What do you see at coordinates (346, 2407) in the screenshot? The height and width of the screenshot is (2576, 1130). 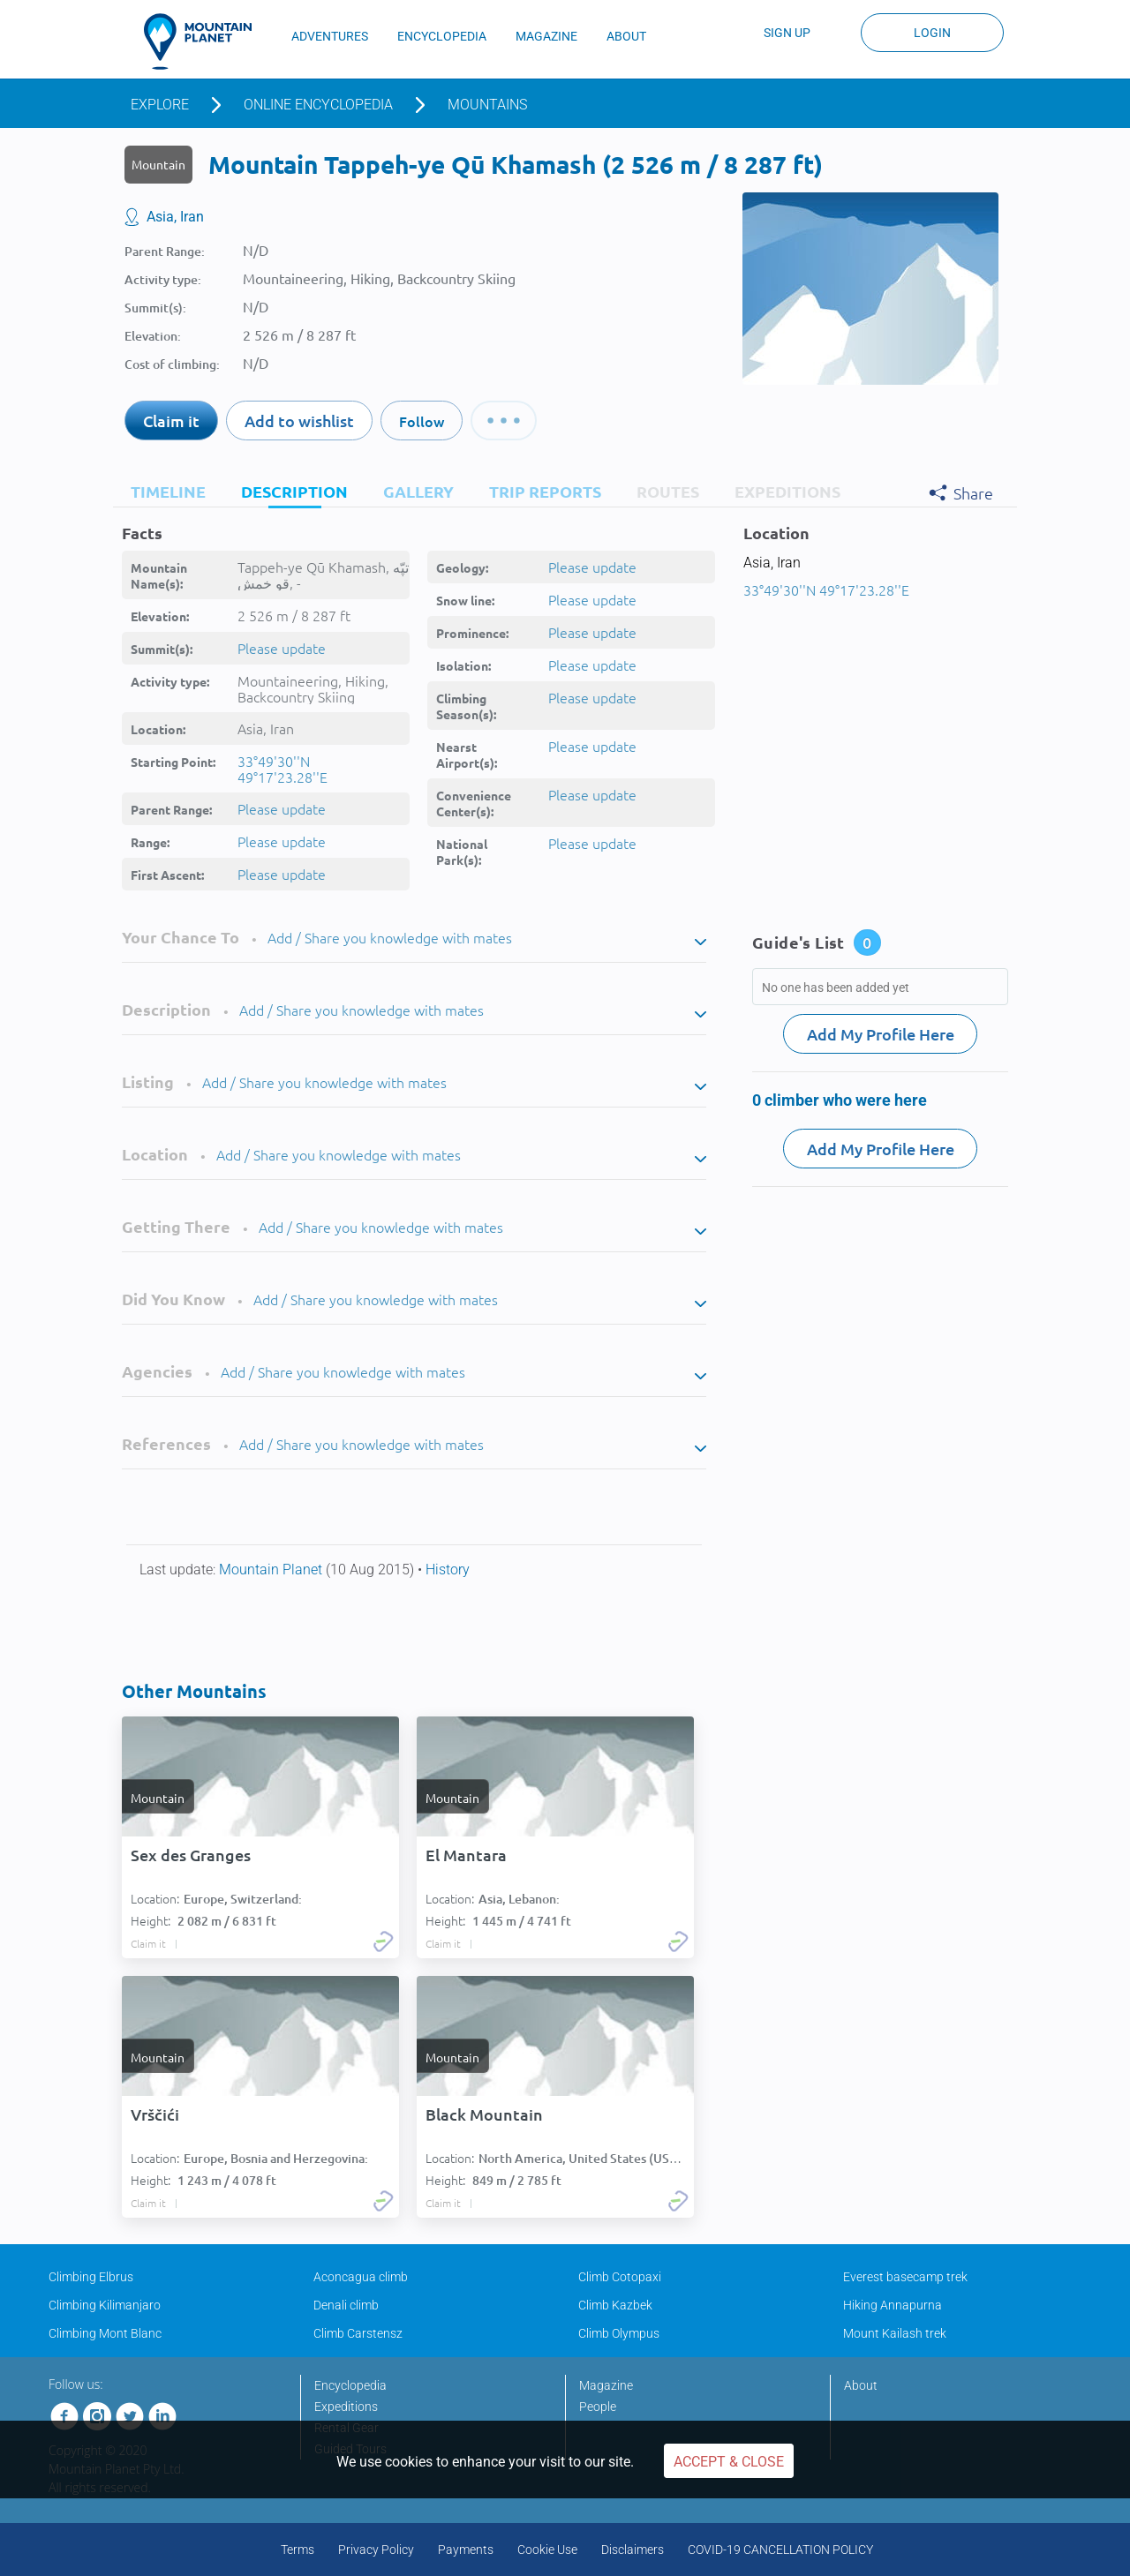 I see `Expeditions` at bounding box center [346, 2407].